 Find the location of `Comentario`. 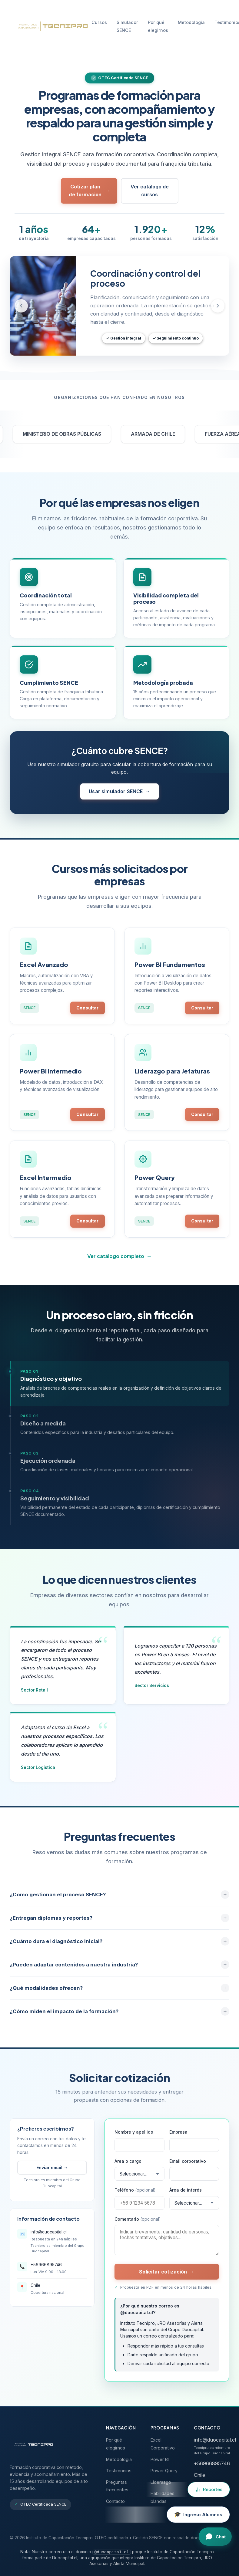

Comentario is located at coordinates (138, 2224).